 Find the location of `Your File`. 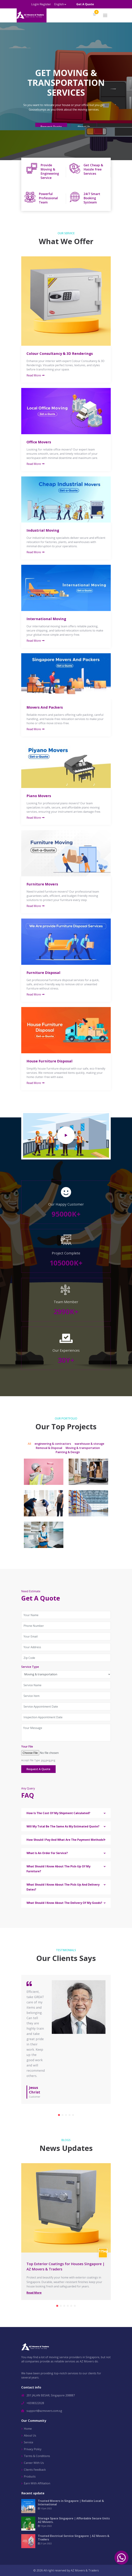

Your File is located at coordinates (27, 1746).